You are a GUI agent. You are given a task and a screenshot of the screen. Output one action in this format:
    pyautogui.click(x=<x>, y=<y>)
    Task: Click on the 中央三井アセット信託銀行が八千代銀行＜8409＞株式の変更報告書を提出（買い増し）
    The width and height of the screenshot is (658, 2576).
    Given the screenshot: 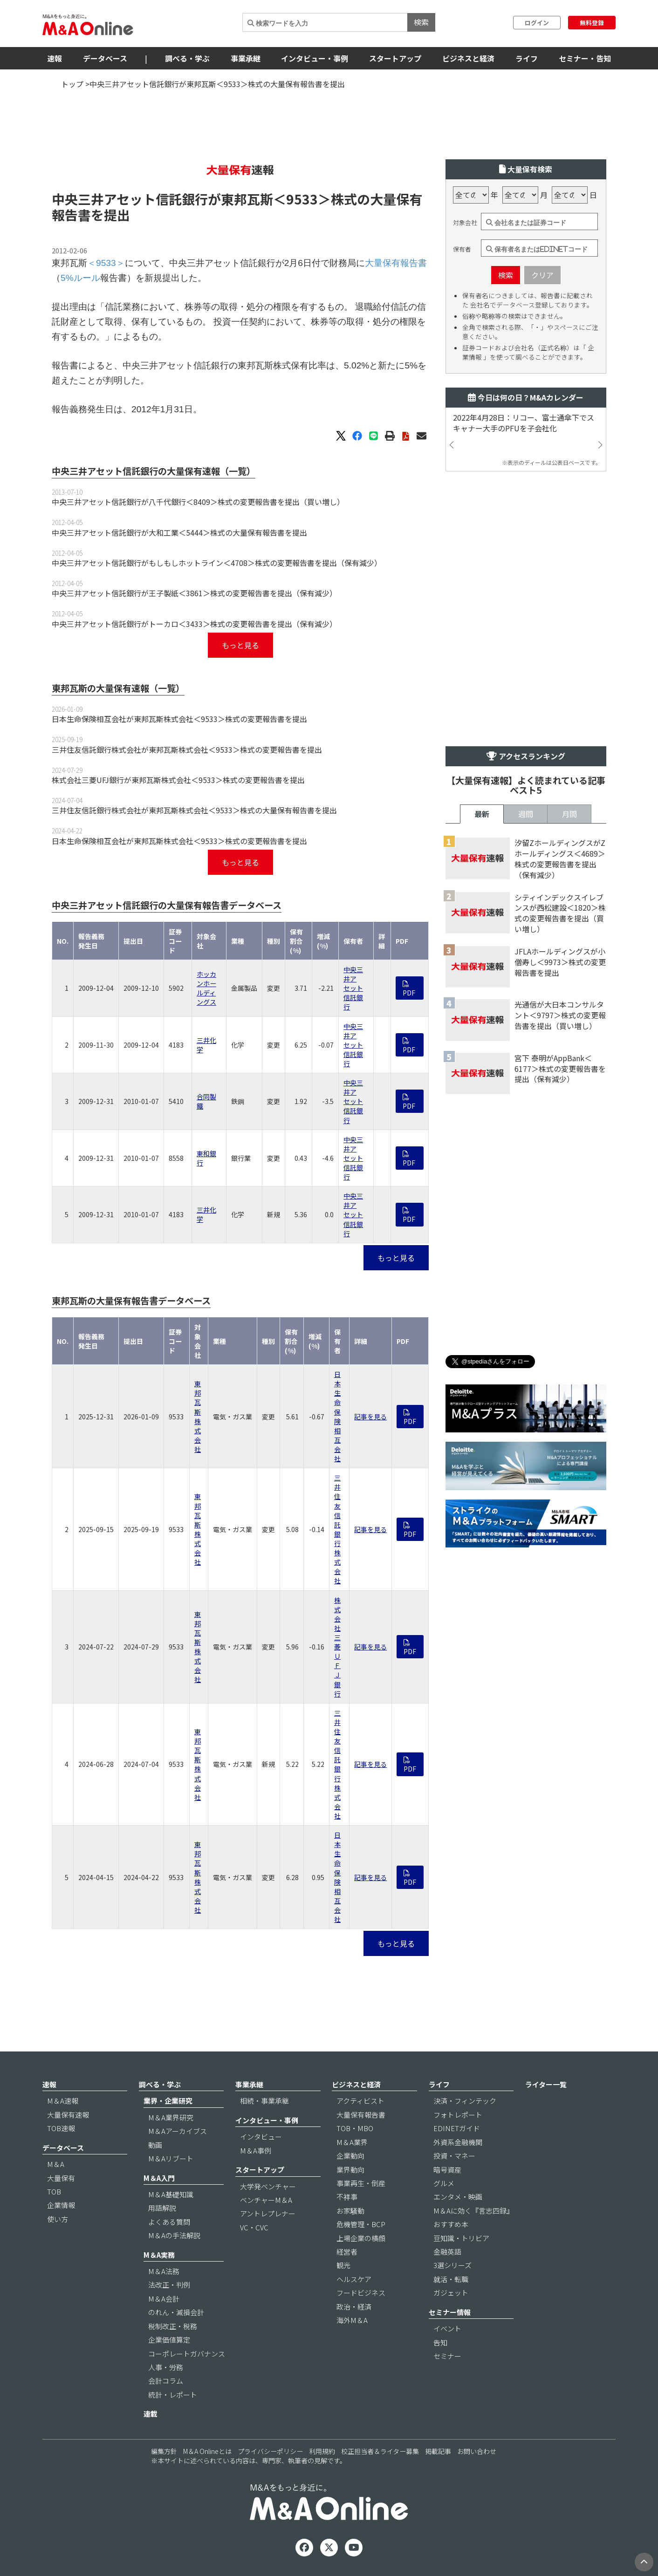 What is the action you would take?
    pyautogui.click(x=198, y=501)
    